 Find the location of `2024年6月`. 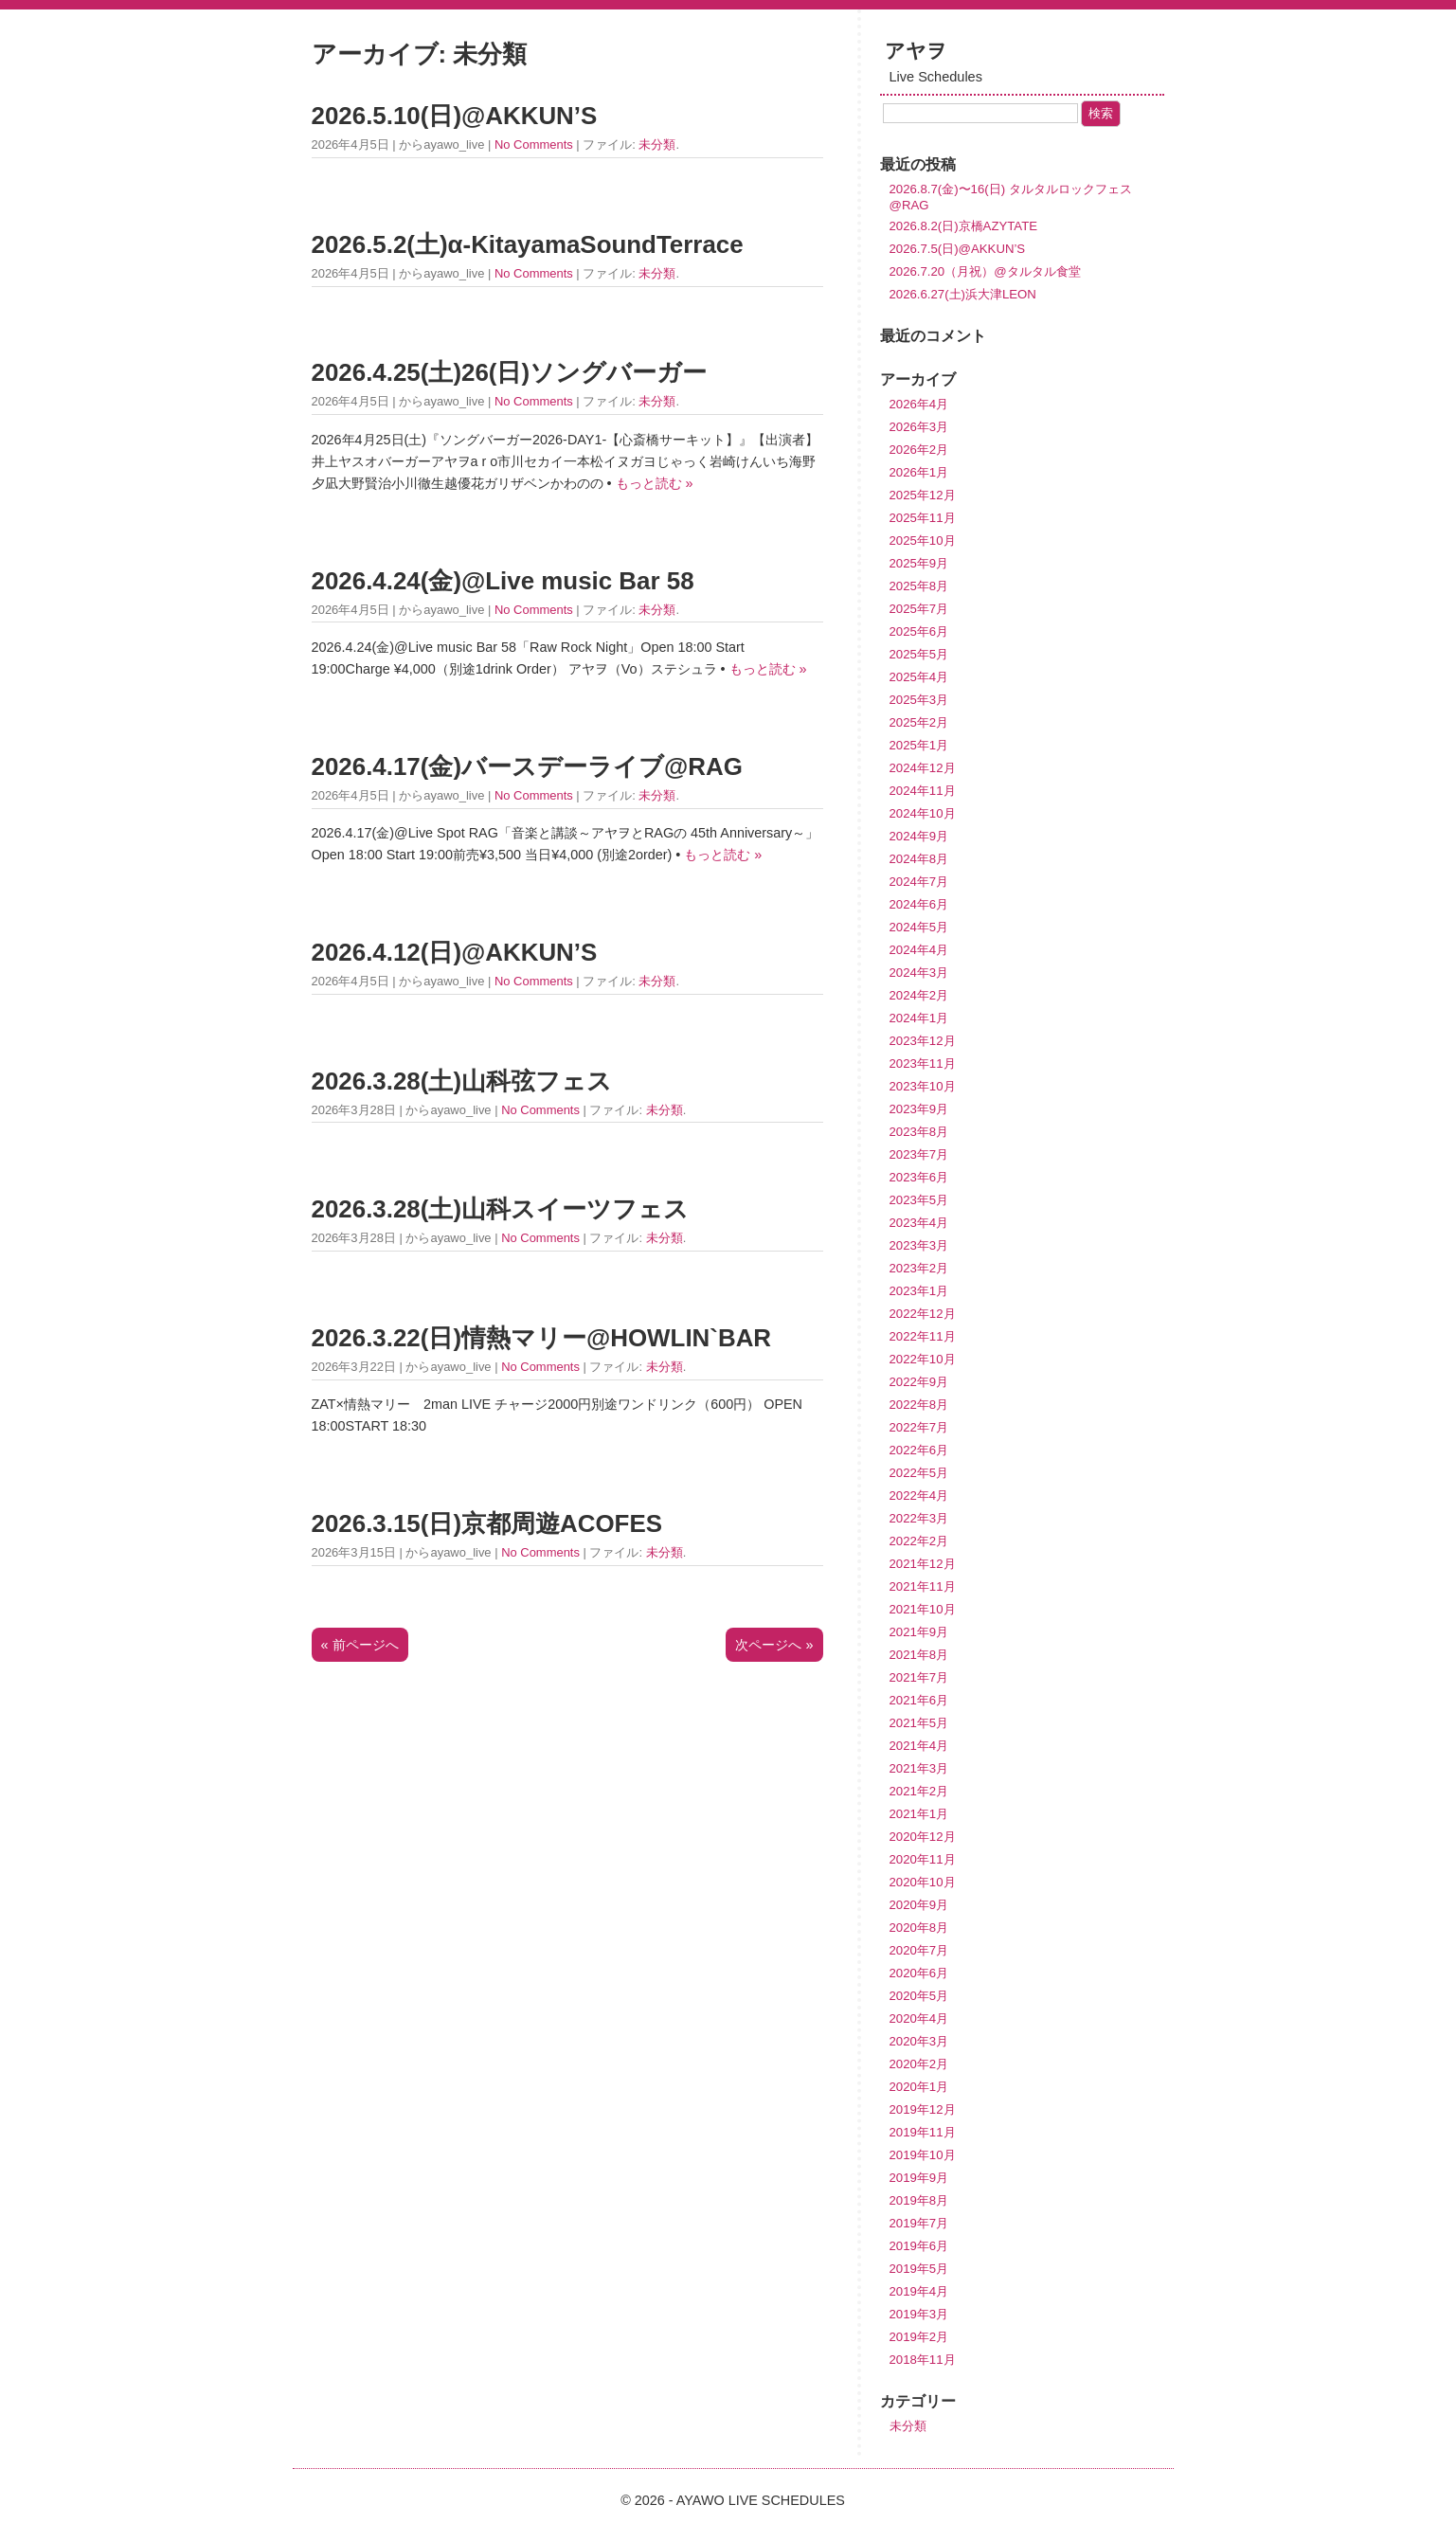

2024年6月 is located at coordinates (919, 904).